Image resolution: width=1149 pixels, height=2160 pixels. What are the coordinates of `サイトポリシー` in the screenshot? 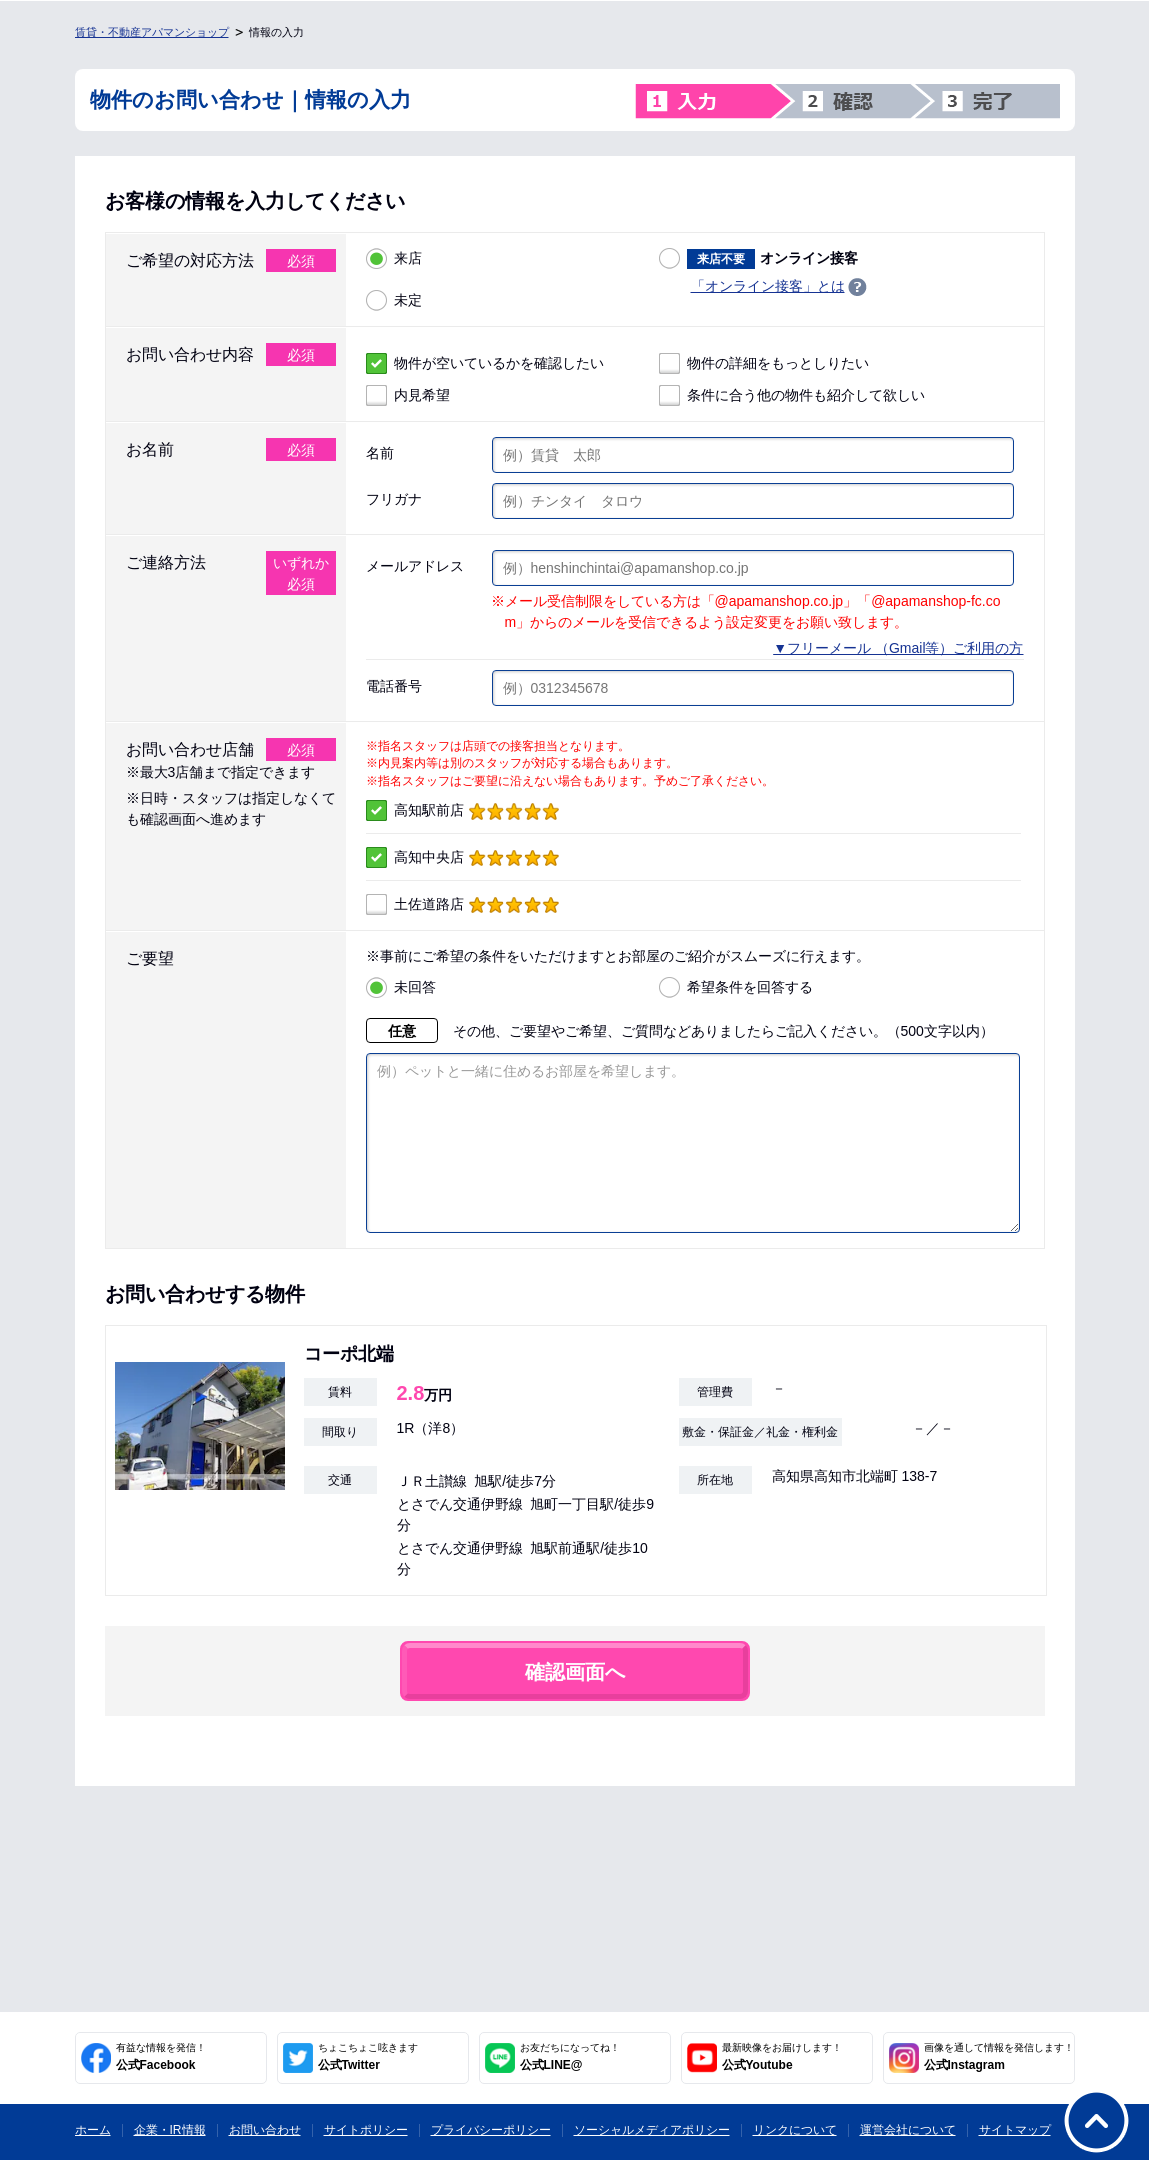 It's located at (366, 2130).